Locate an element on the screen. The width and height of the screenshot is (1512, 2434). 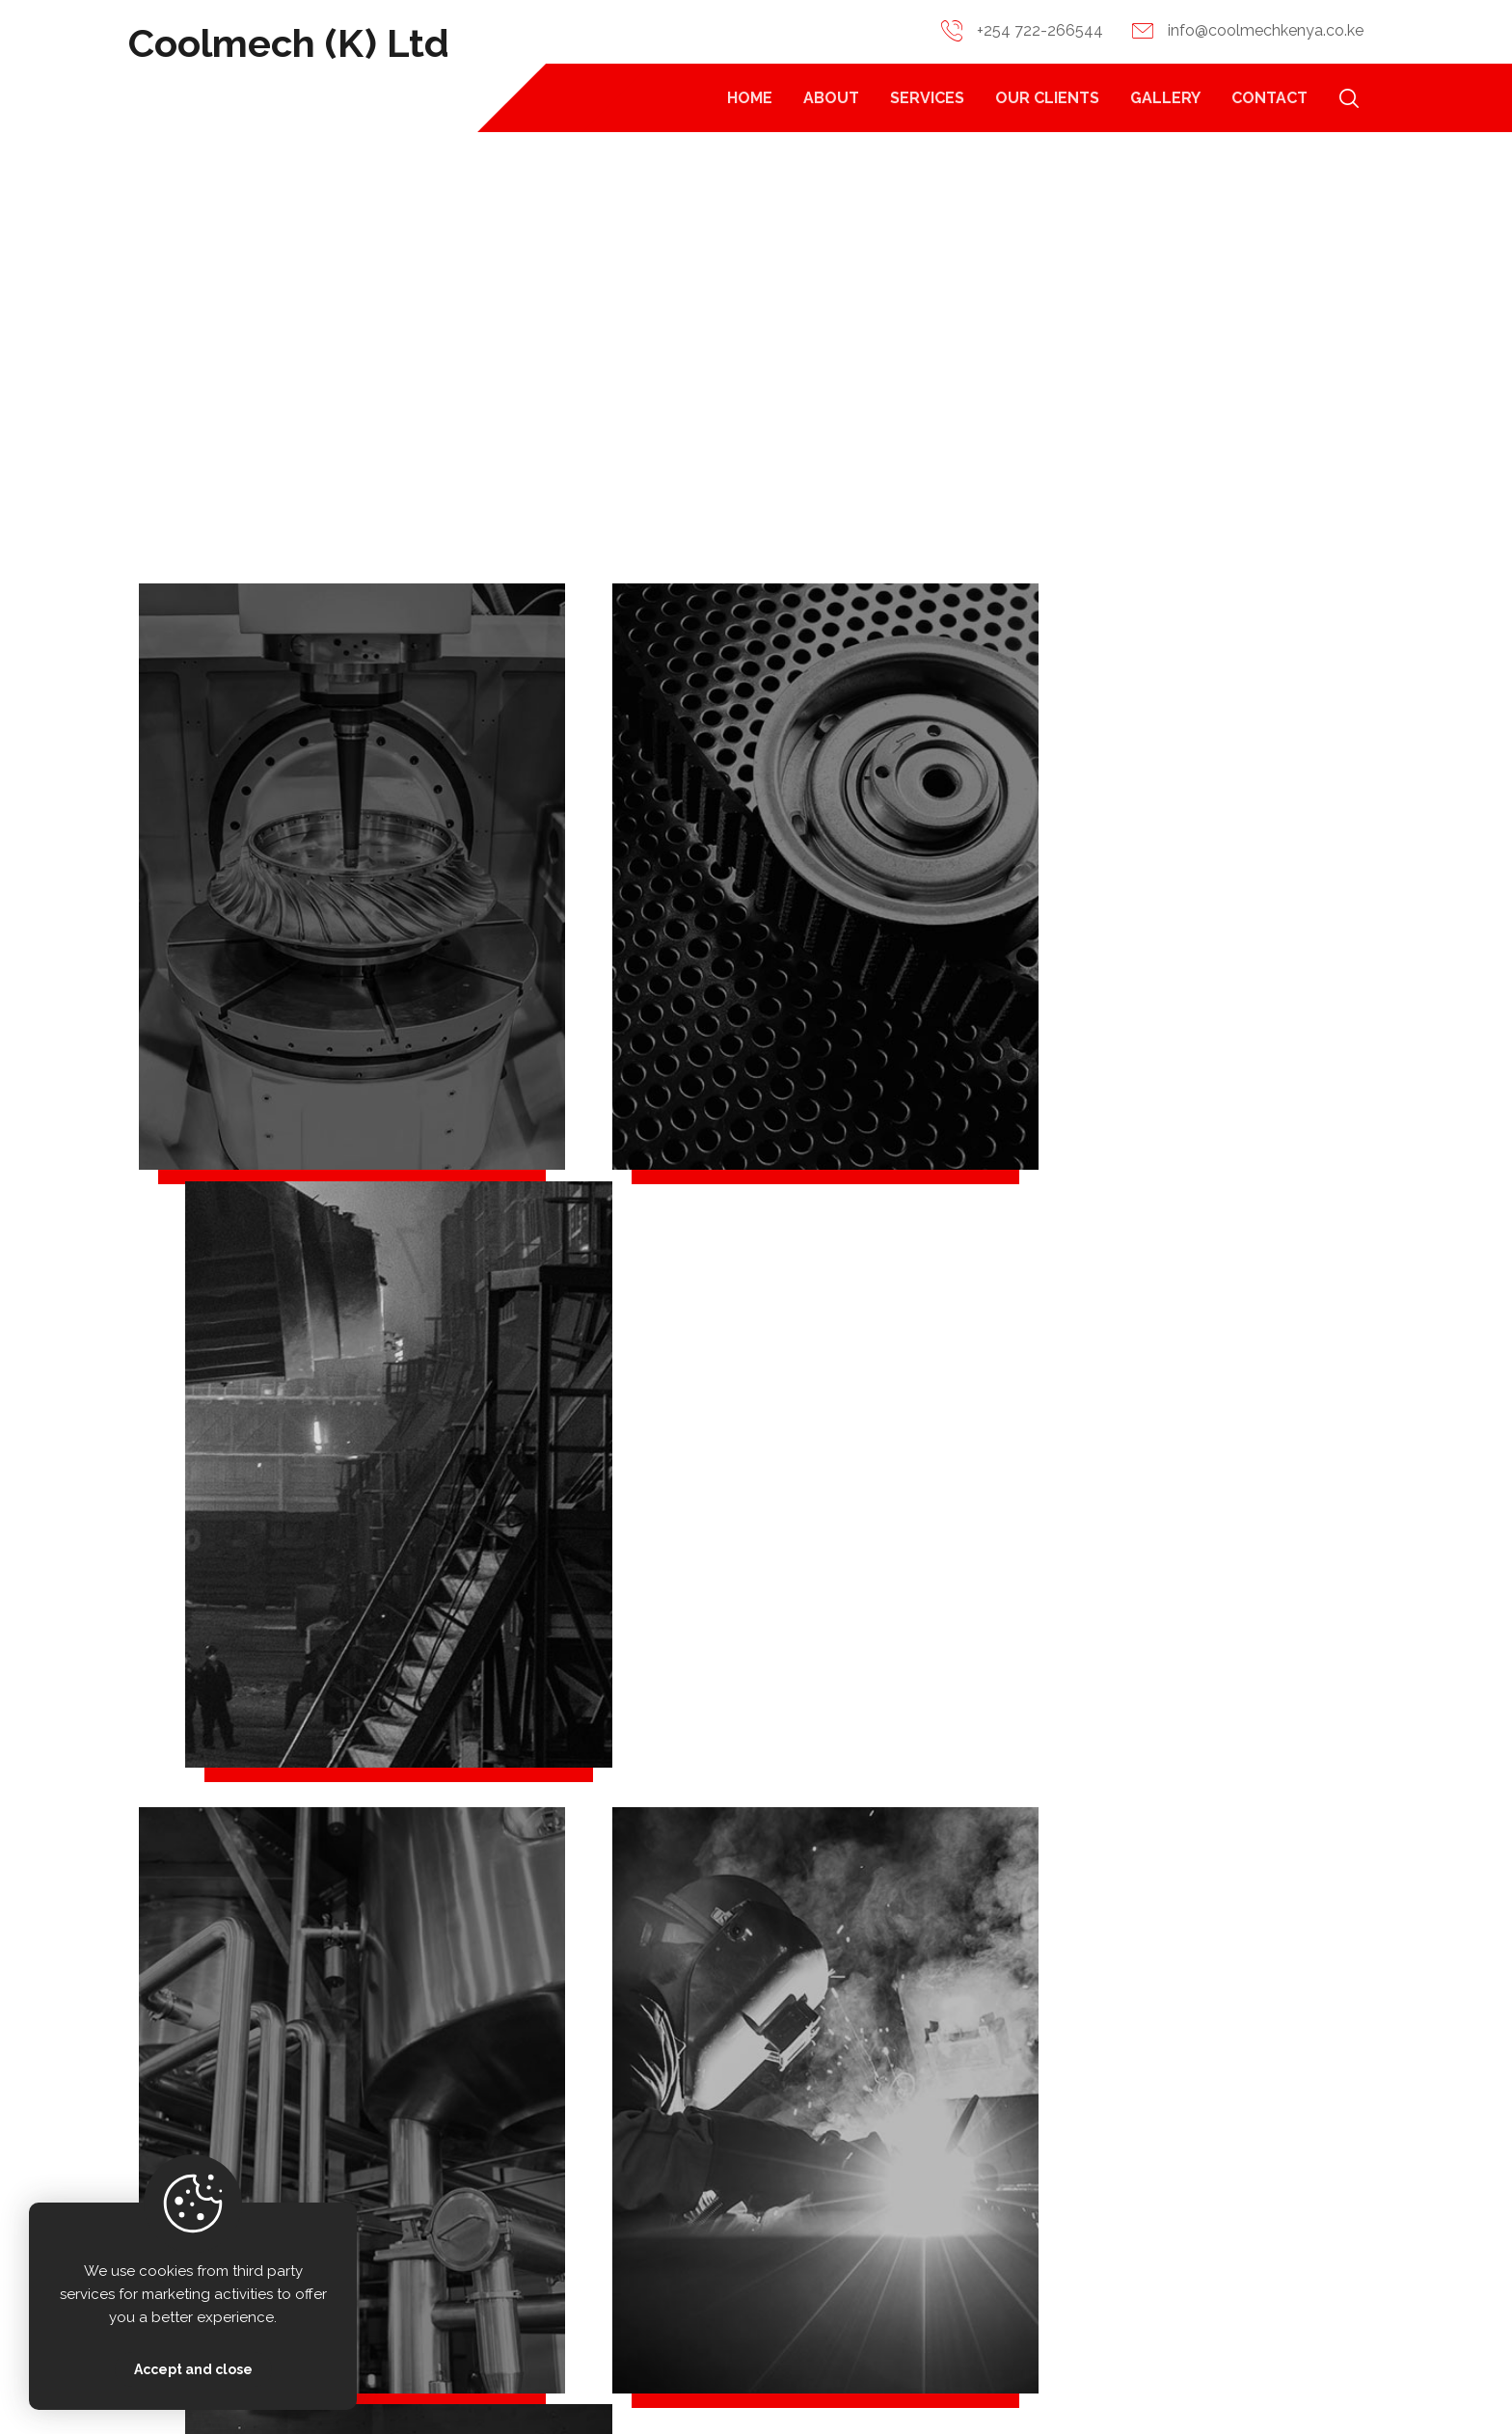
[info@coolmechkenya.co.ke] is located at coordinates (392, 2207).